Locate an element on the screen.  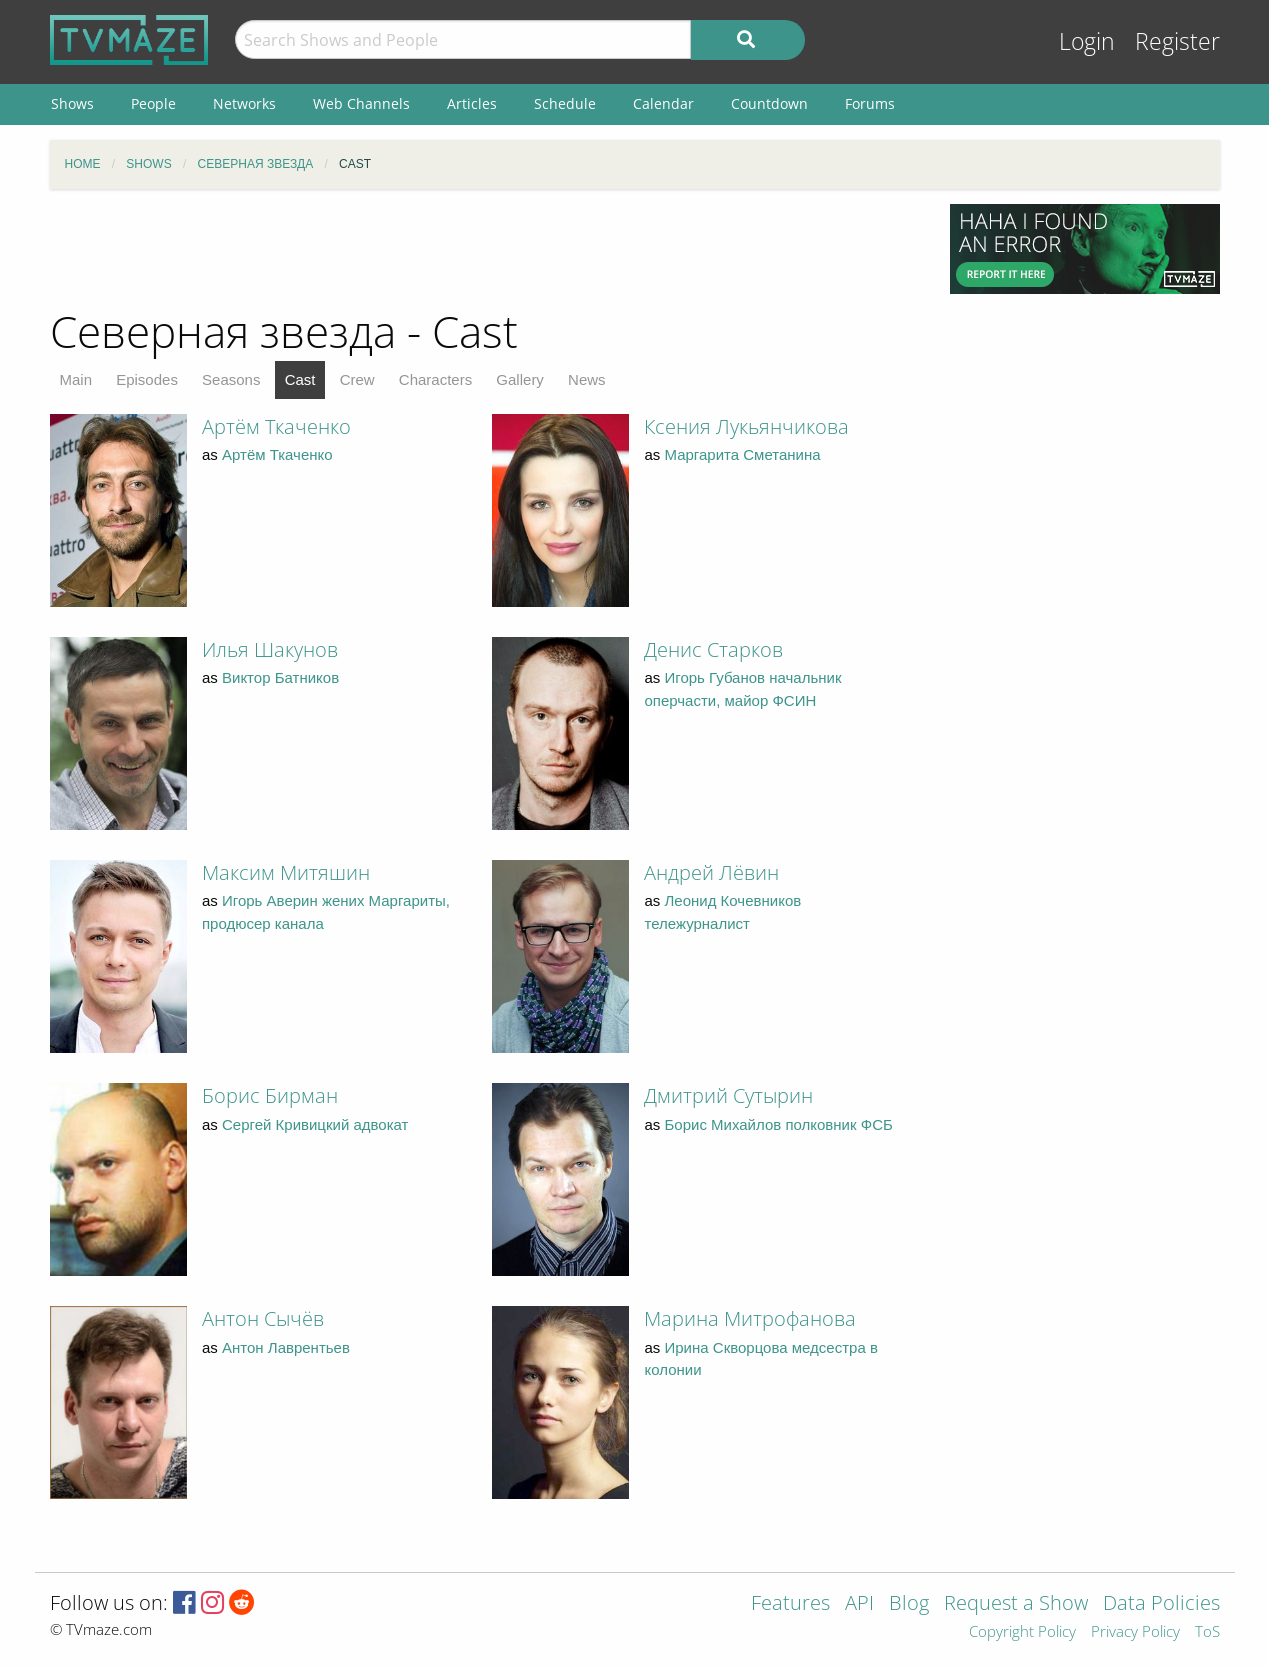
Crew is located at coordinates (357, 379).